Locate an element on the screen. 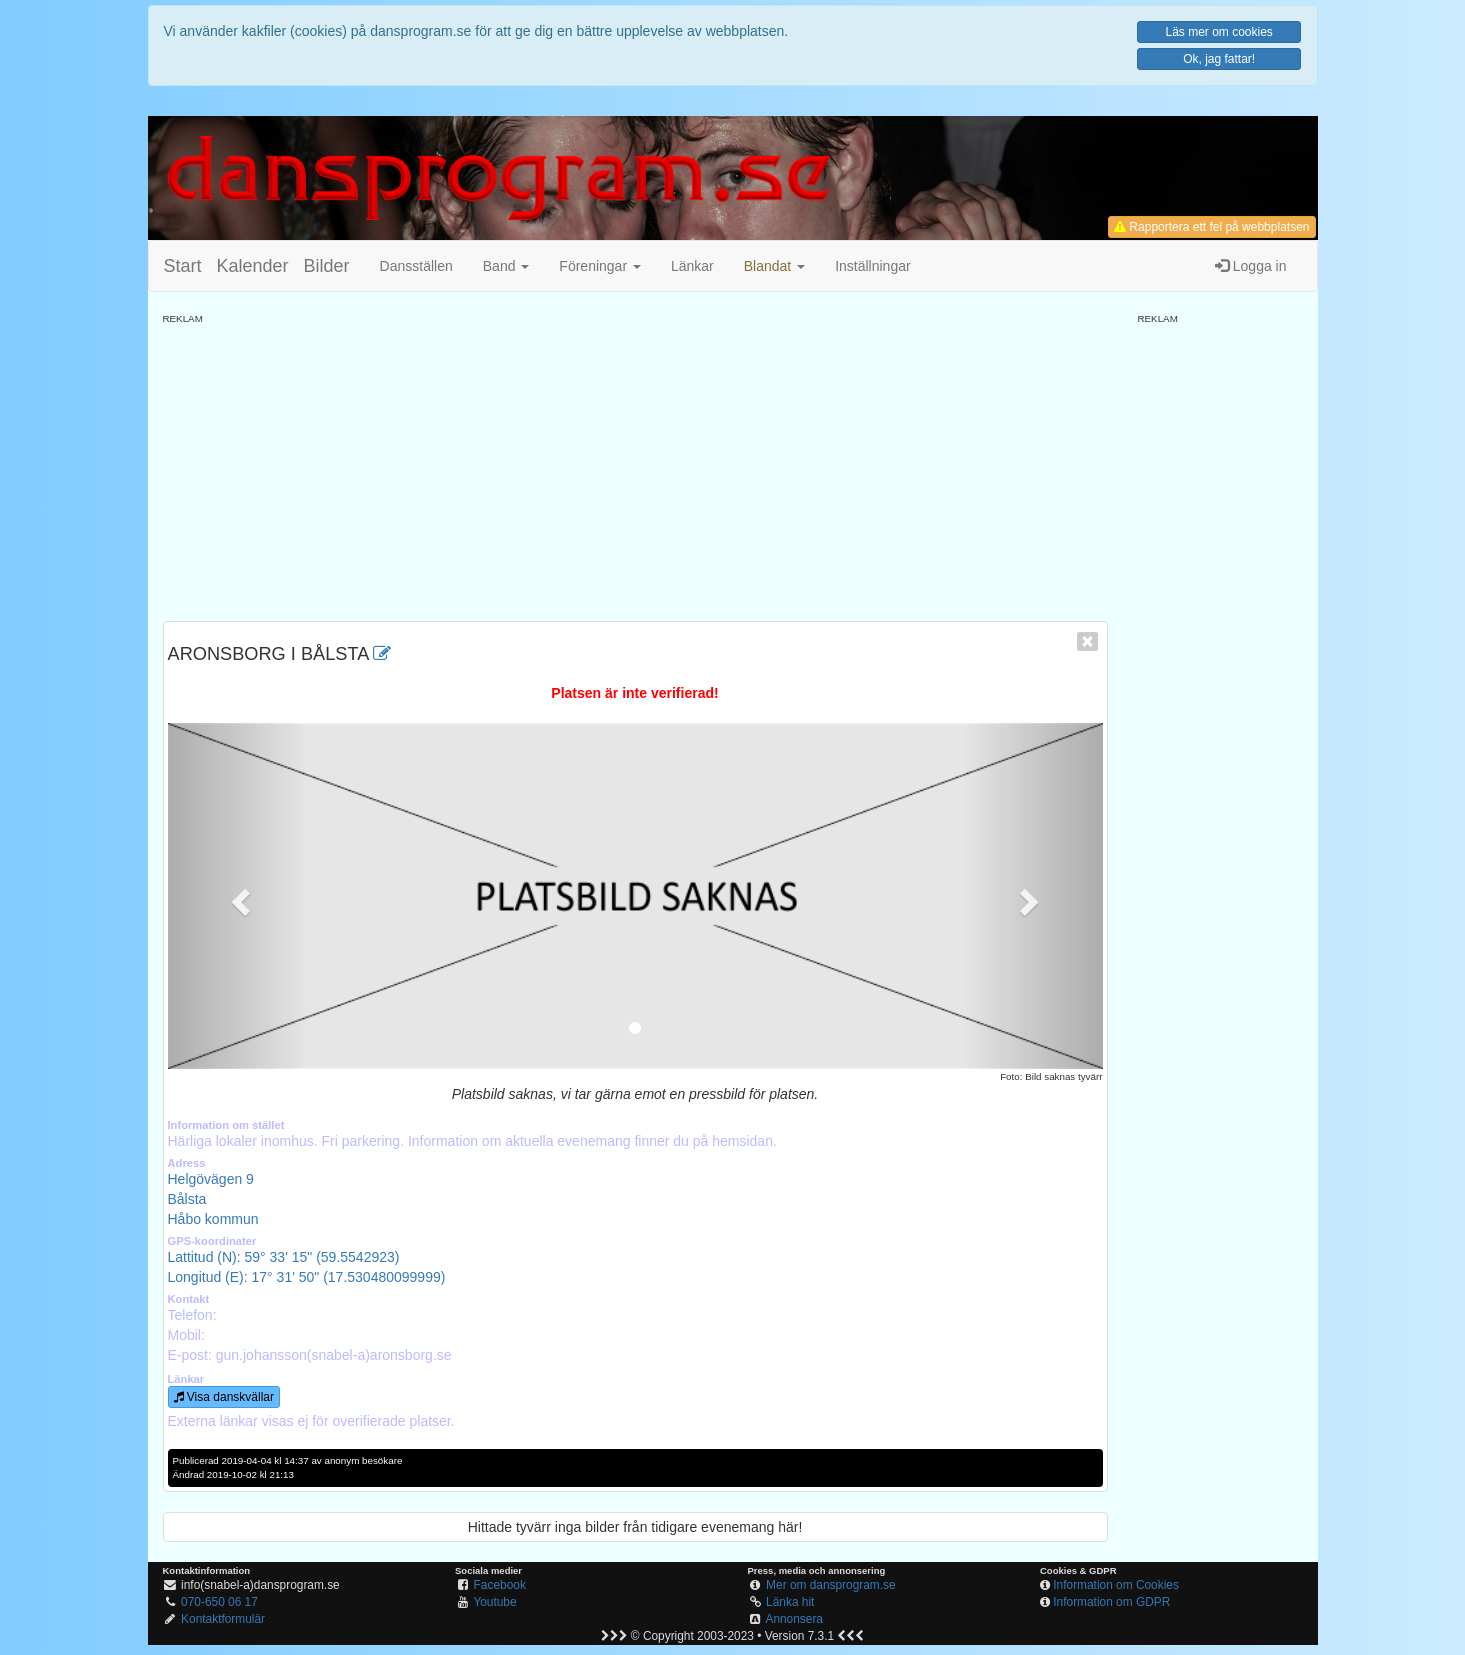 The width and height of the screenshot is (1465, 1655). Information om GDPR is located at coordinates (1111, 1602).